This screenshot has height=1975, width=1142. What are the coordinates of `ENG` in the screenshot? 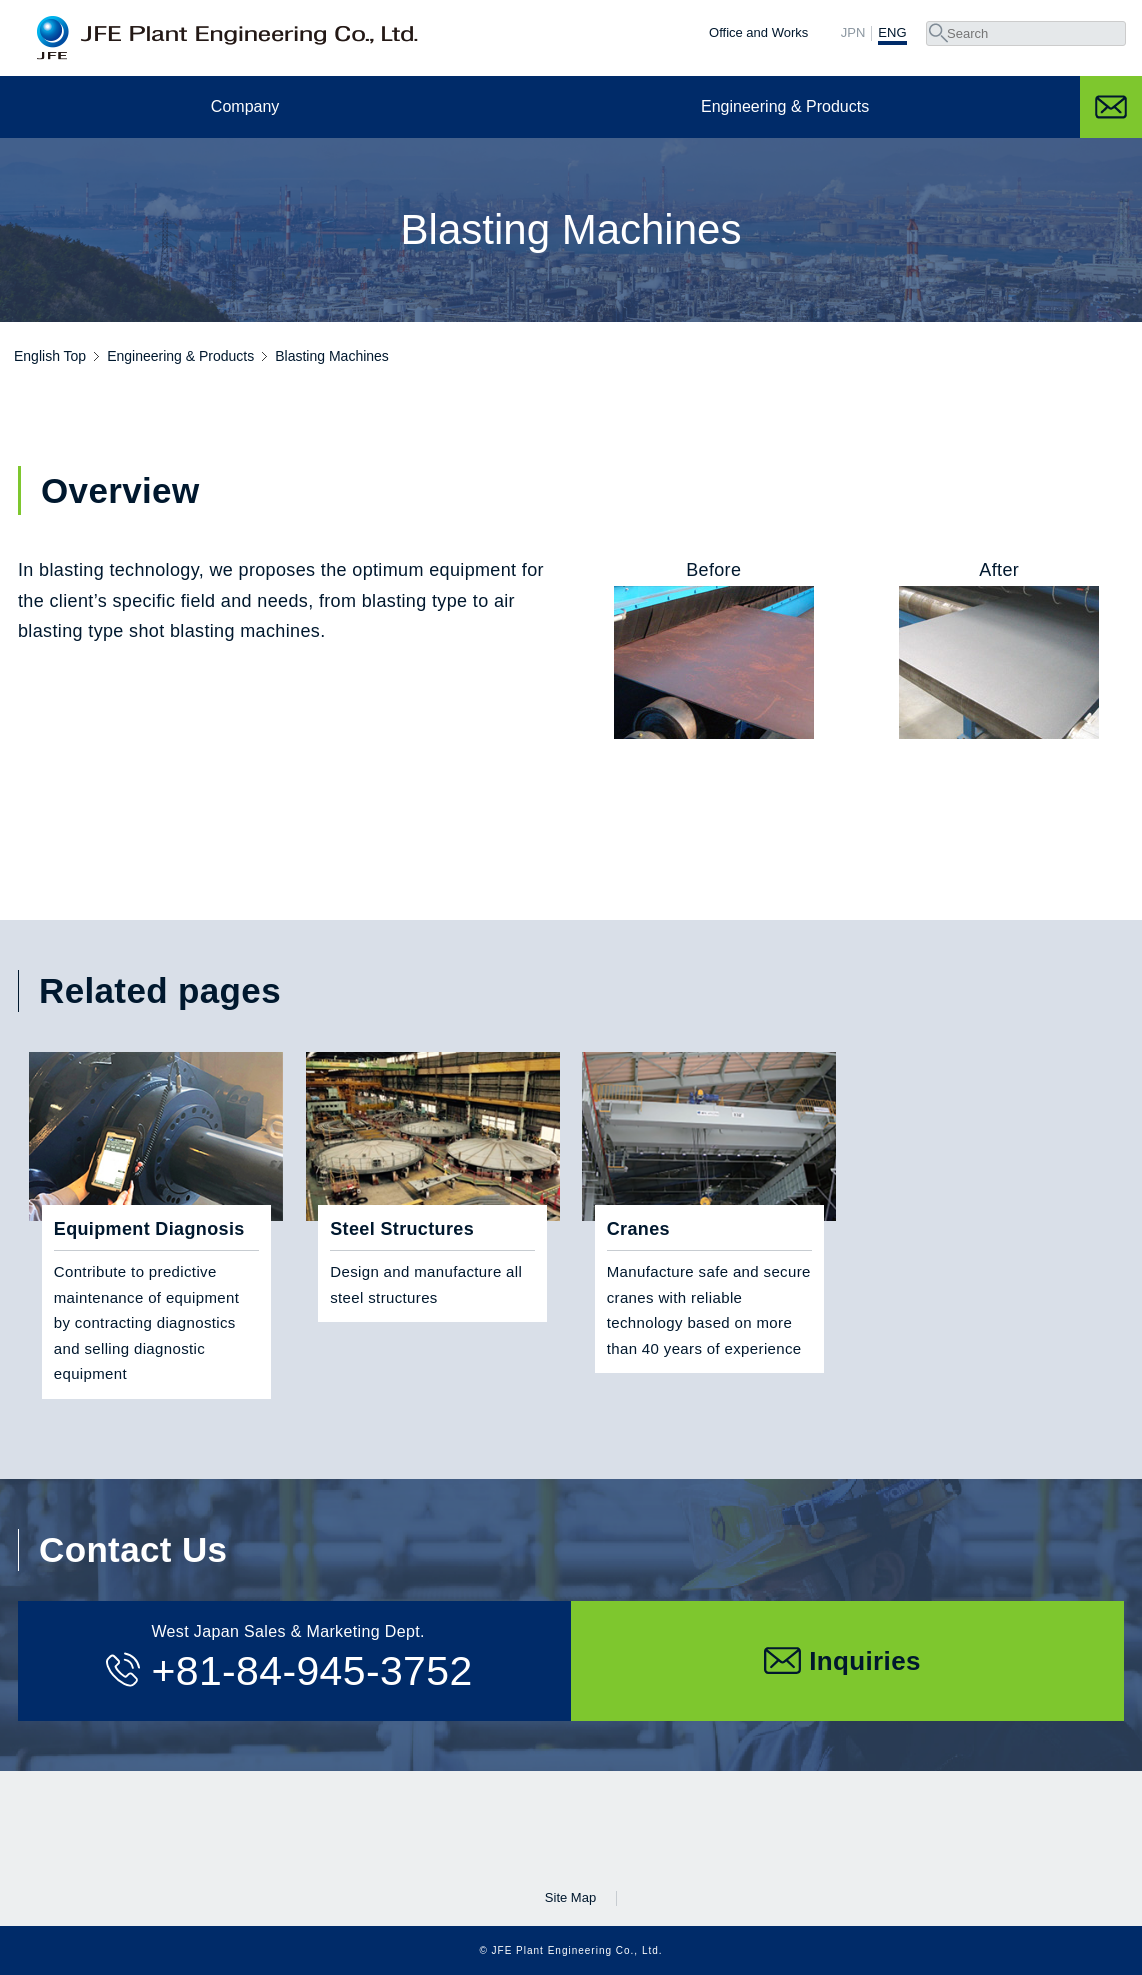 It's located at (892, 33).